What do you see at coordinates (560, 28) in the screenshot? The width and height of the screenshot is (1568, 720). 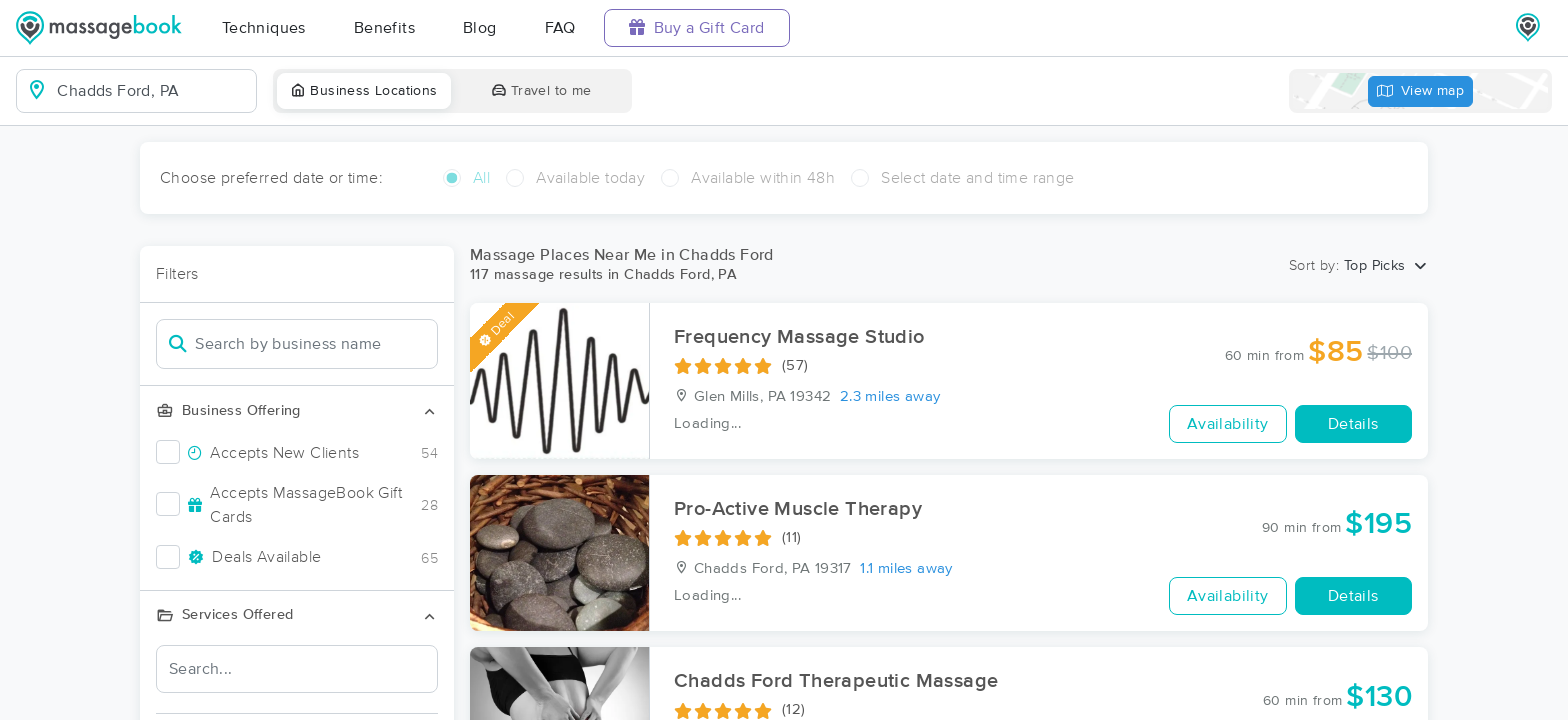 I see `FAQ` at bounding box center [560, 28].